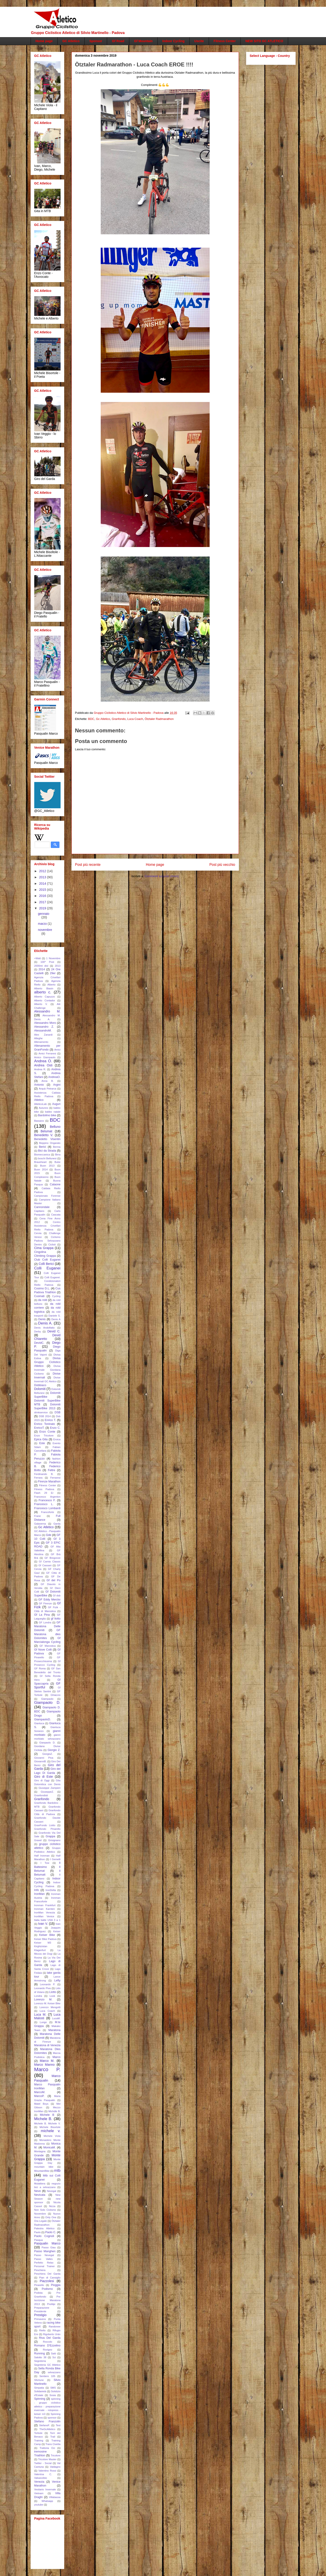 The height and width of the screenshot is (2576, 326). I want to click on 2014, so click(43, 883).